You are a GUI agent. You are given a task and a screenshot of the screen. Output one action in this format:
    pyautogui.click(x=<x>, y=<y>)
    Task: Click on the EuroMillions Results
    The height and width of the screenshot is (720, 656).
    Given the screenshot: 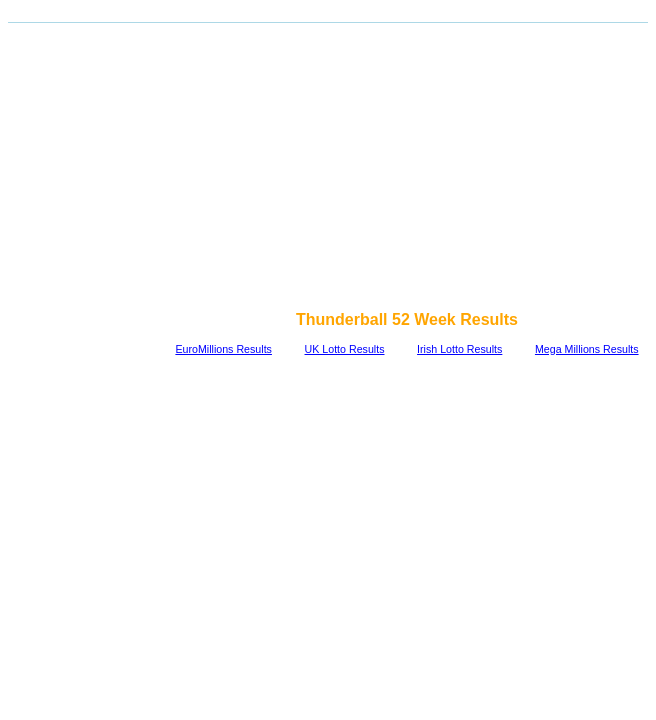 What is the action you would take?
    pyautogui.click(x=223, y=349)
    